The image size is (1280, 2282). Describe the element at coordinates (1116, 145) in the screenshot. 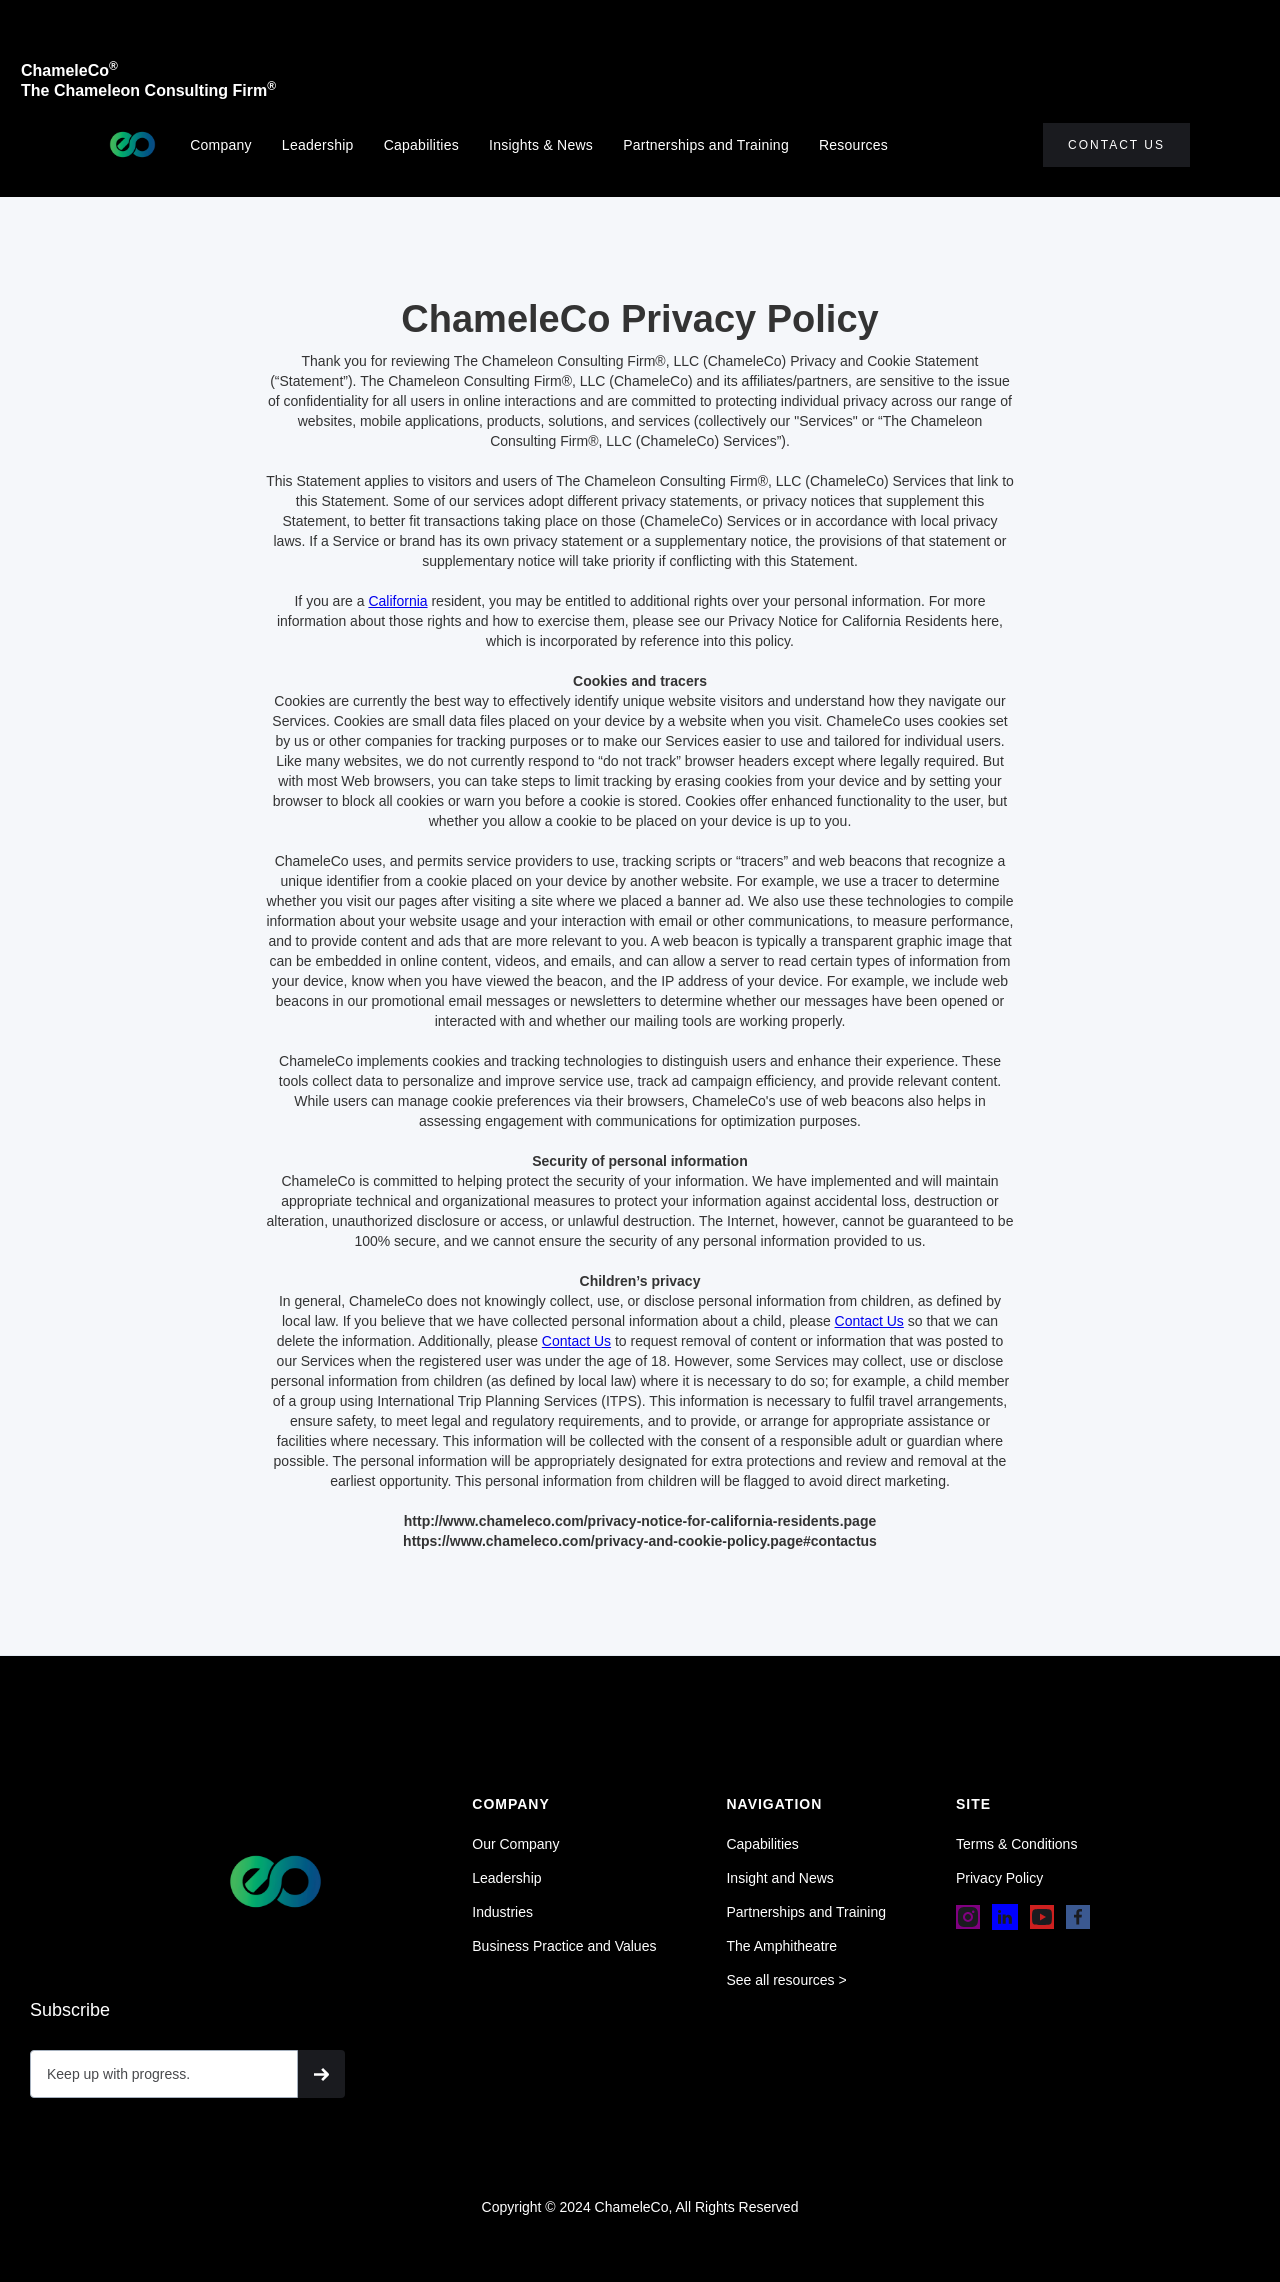

I see `Contact Us` at that location.